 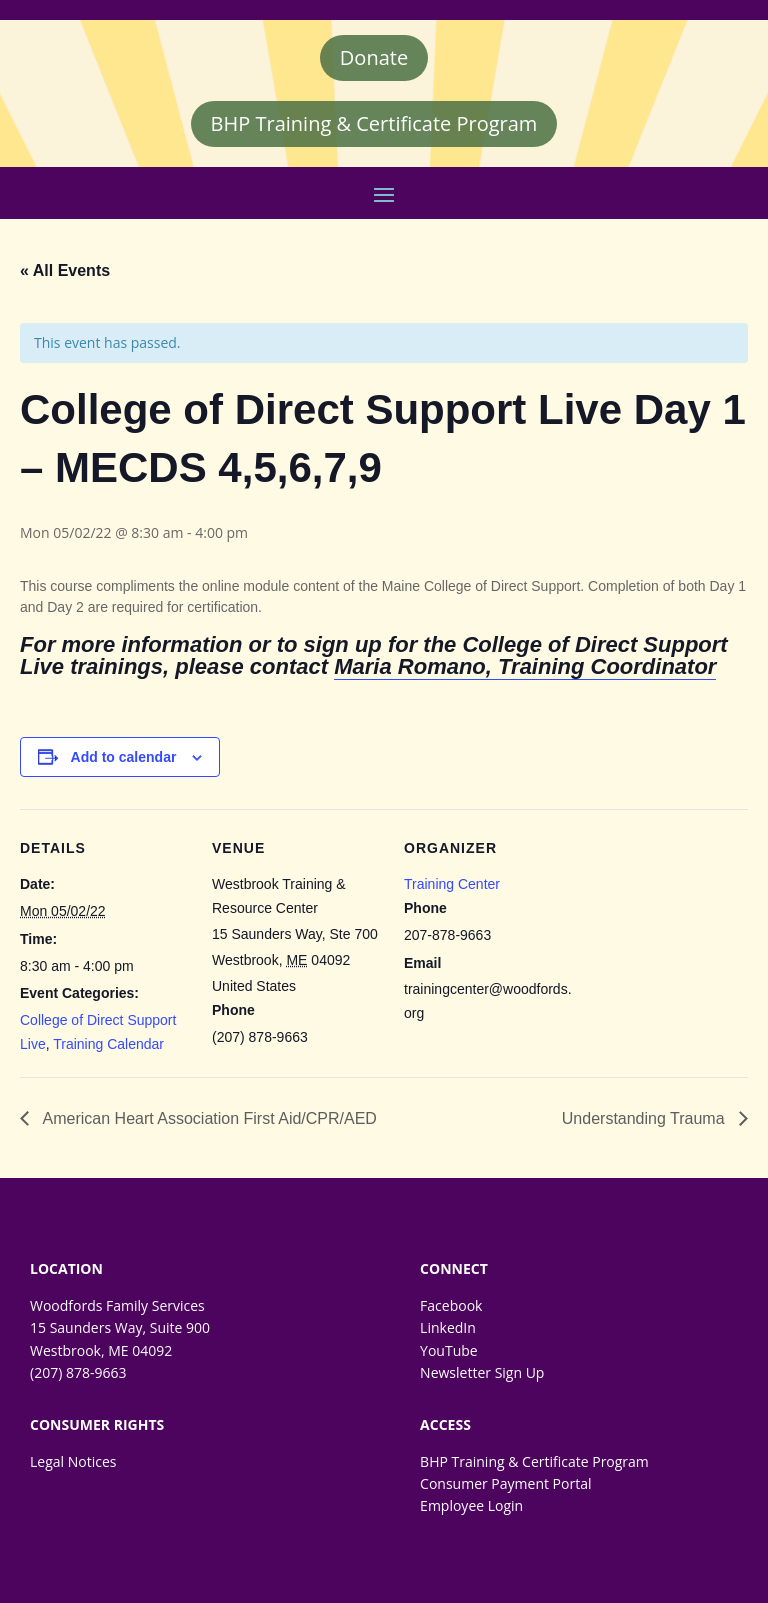 I want to click on Newsletter Sign Up, so click(x=482, y=1372).